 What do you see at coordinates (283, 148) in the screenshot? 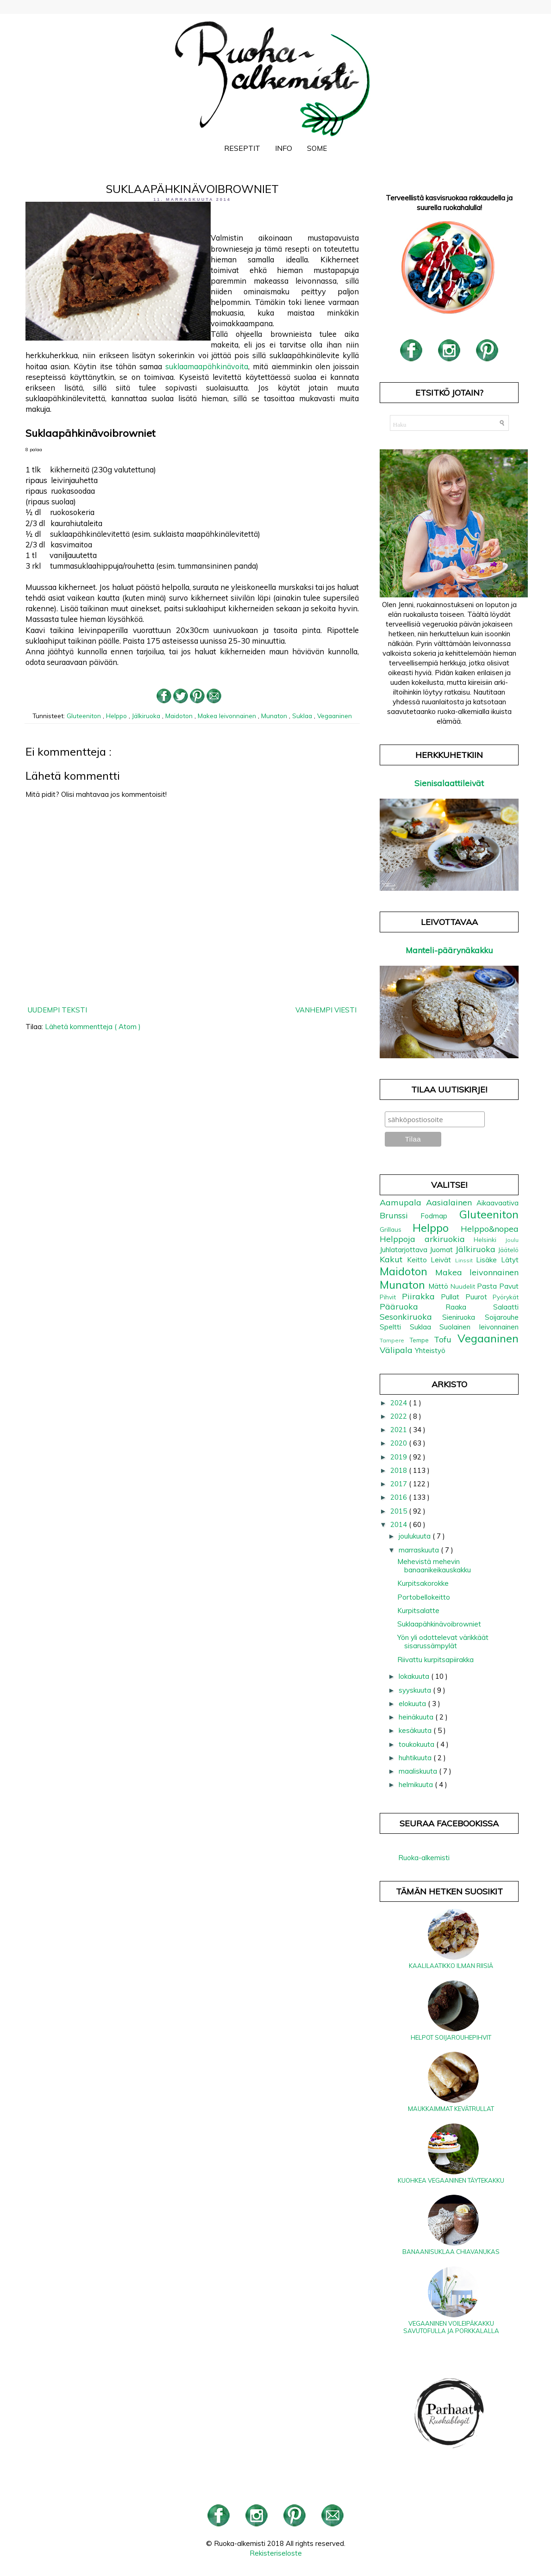
I see `Info` at bounding box center [283, 148].